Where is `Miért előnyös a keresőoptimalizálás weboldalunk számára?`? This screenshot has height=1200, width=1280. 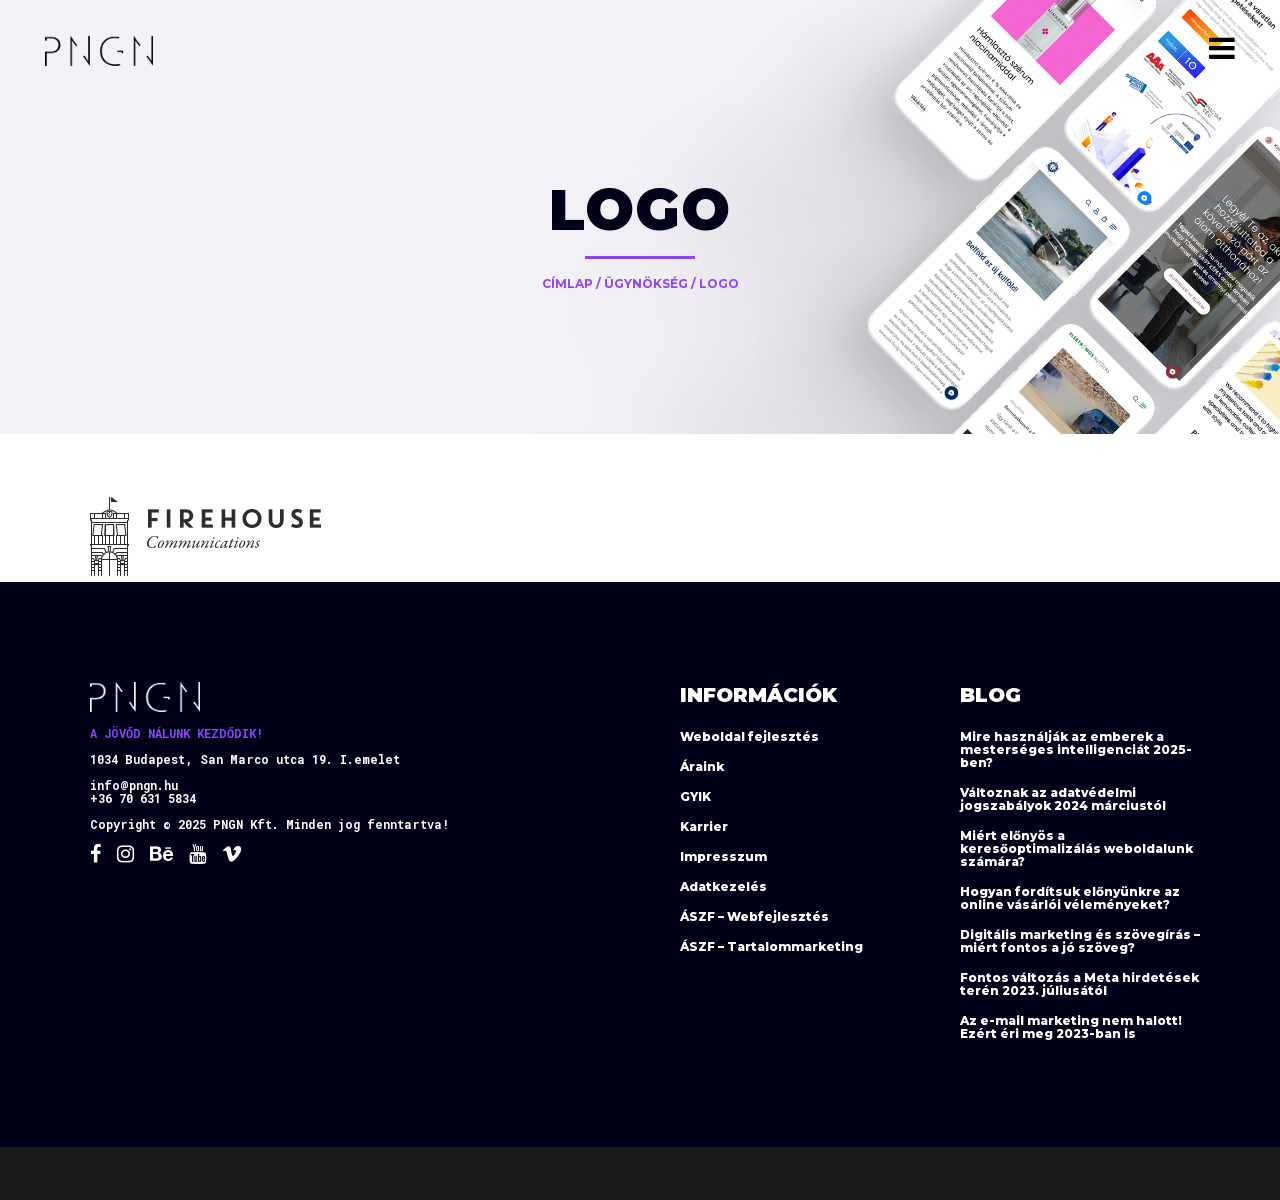
Miért előnyös a keresőoptimalizálás weboldalunk számára? is located at coordinates (1076, 848).